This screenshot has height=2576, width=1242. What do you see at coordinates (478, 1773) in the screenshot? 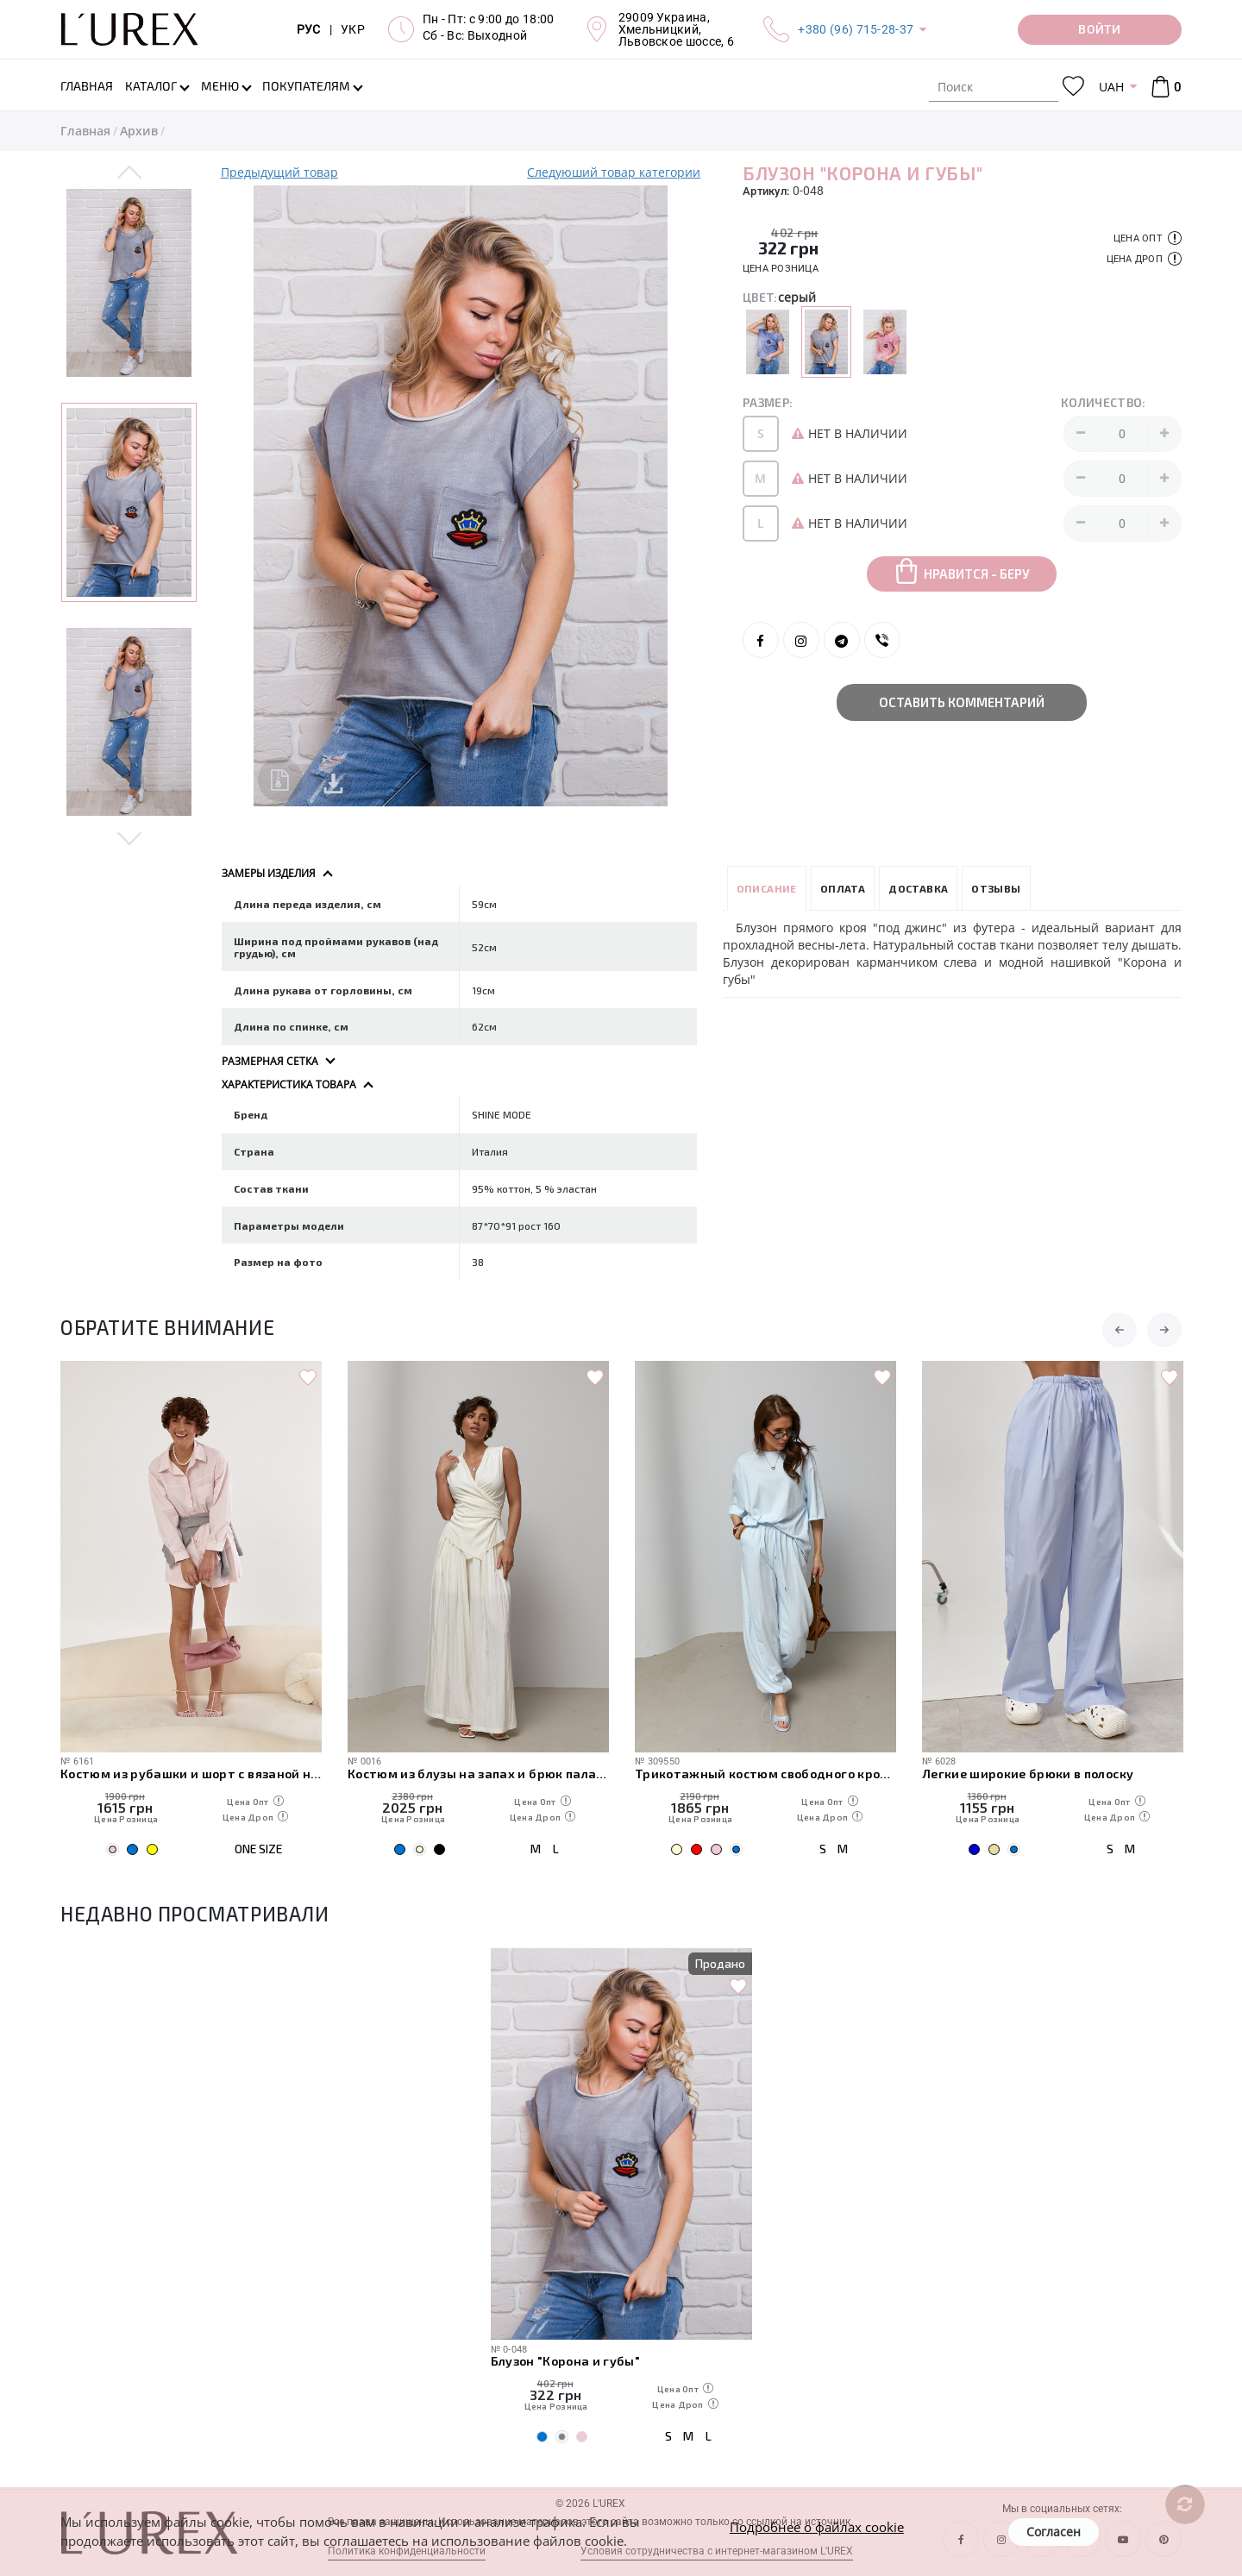
I see `Костюм из блузы на запах и брюк палаццо` at bounding box center [478, 1773].